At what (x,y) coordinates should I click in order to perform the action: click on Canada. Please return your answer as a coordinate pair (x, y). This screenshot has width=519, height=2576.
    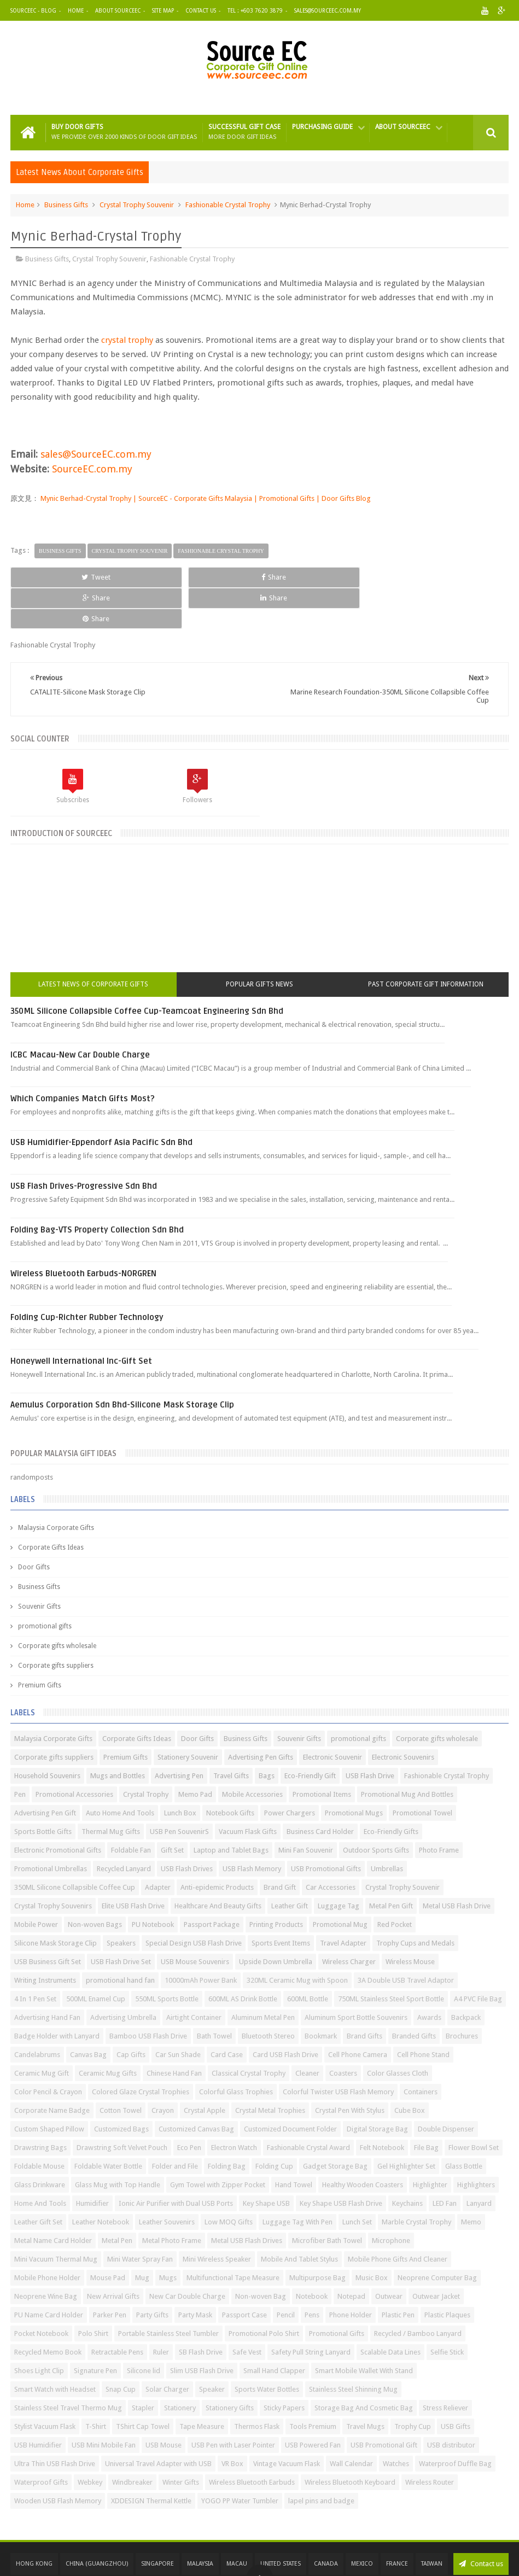
    Looking at the image, I should click on (326, 2522).